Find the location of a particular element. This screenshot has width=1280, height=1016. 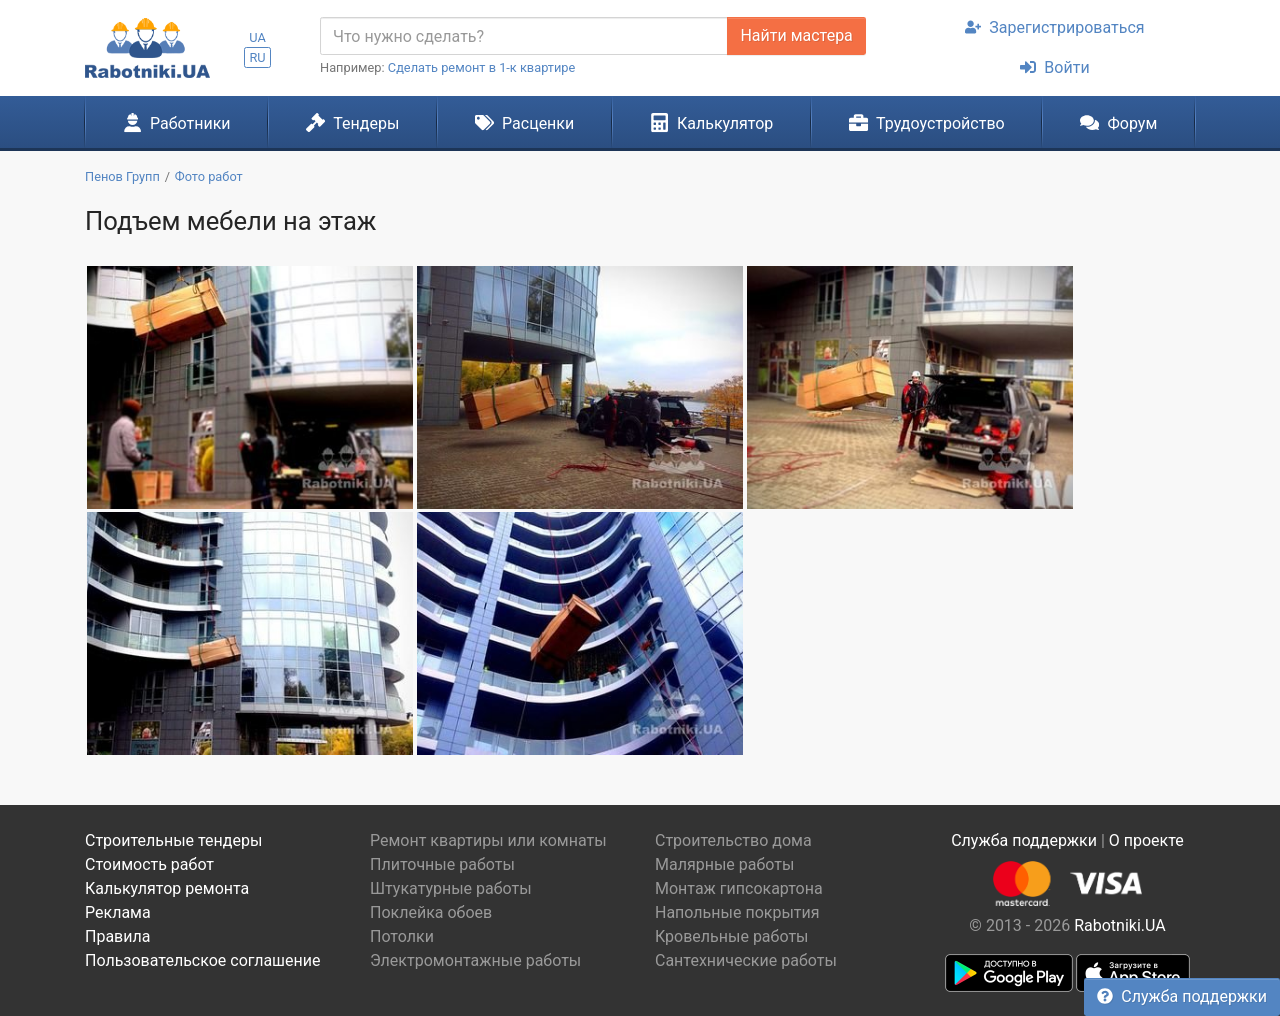

Строительство дома is located at coordinates (733, 840).